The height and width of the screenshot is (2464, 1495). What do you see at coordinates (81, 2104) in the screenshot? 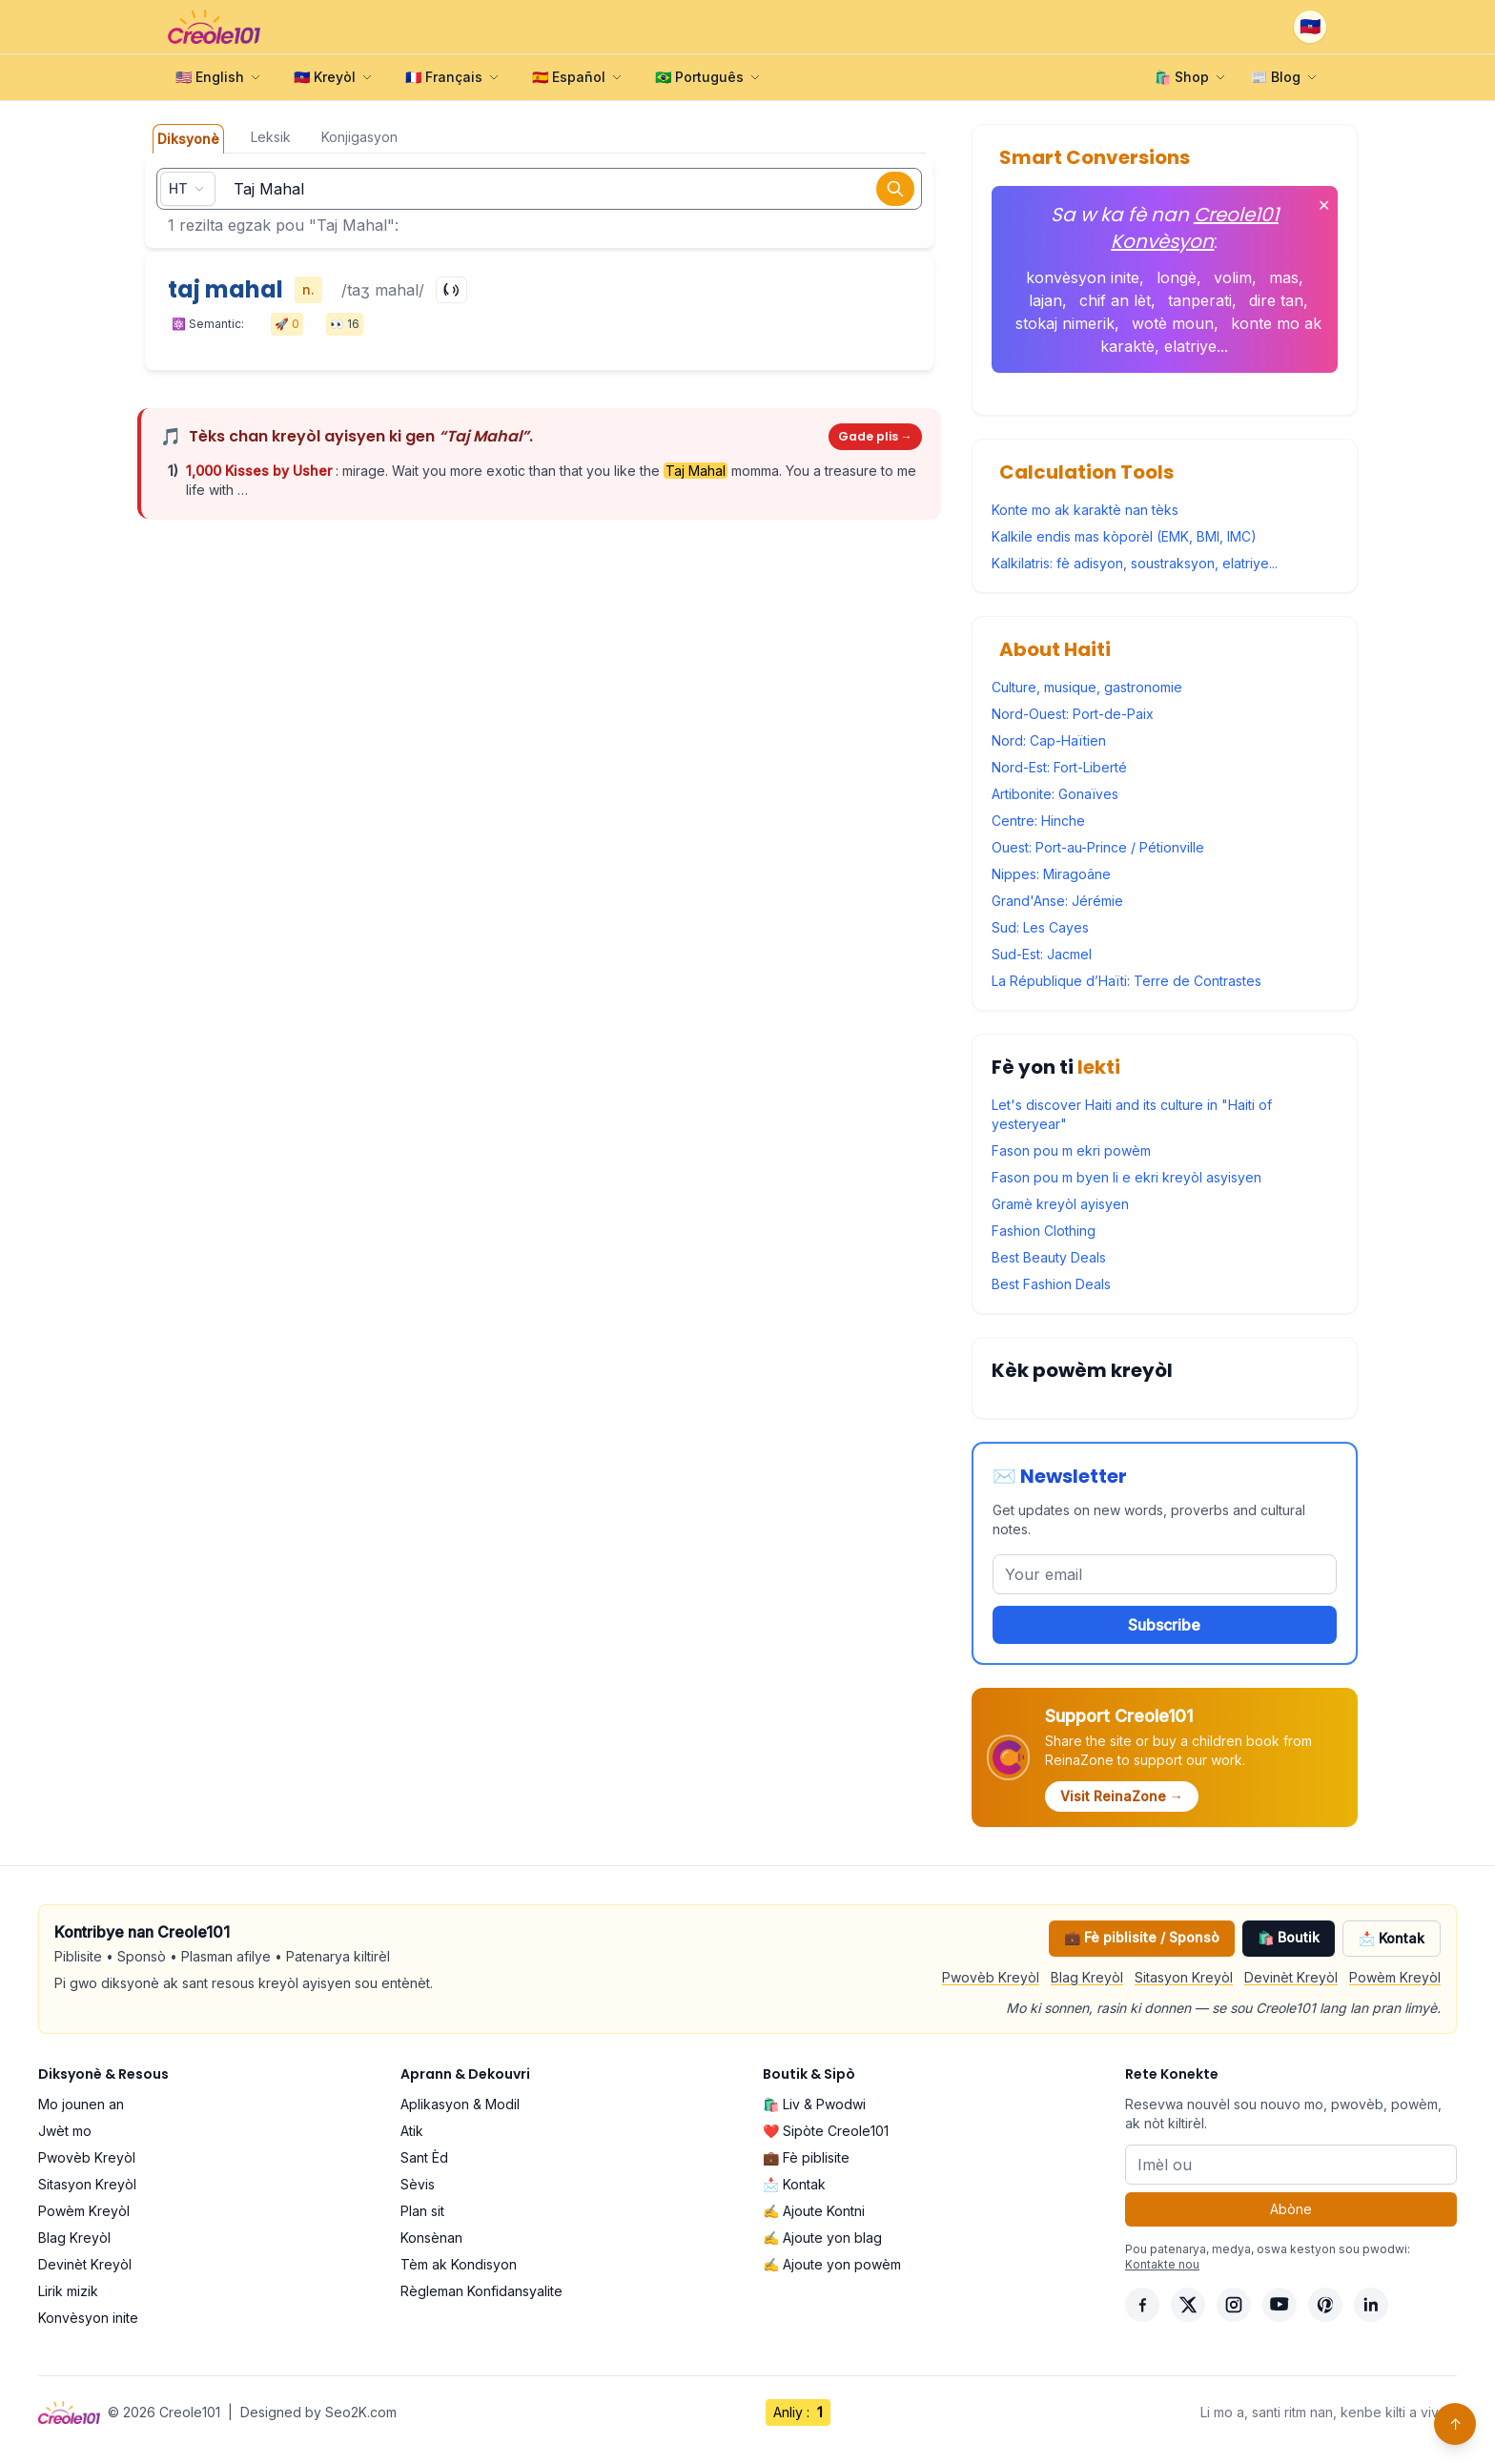
I see `Mo jounen an` at bounding box center [81, 2104].